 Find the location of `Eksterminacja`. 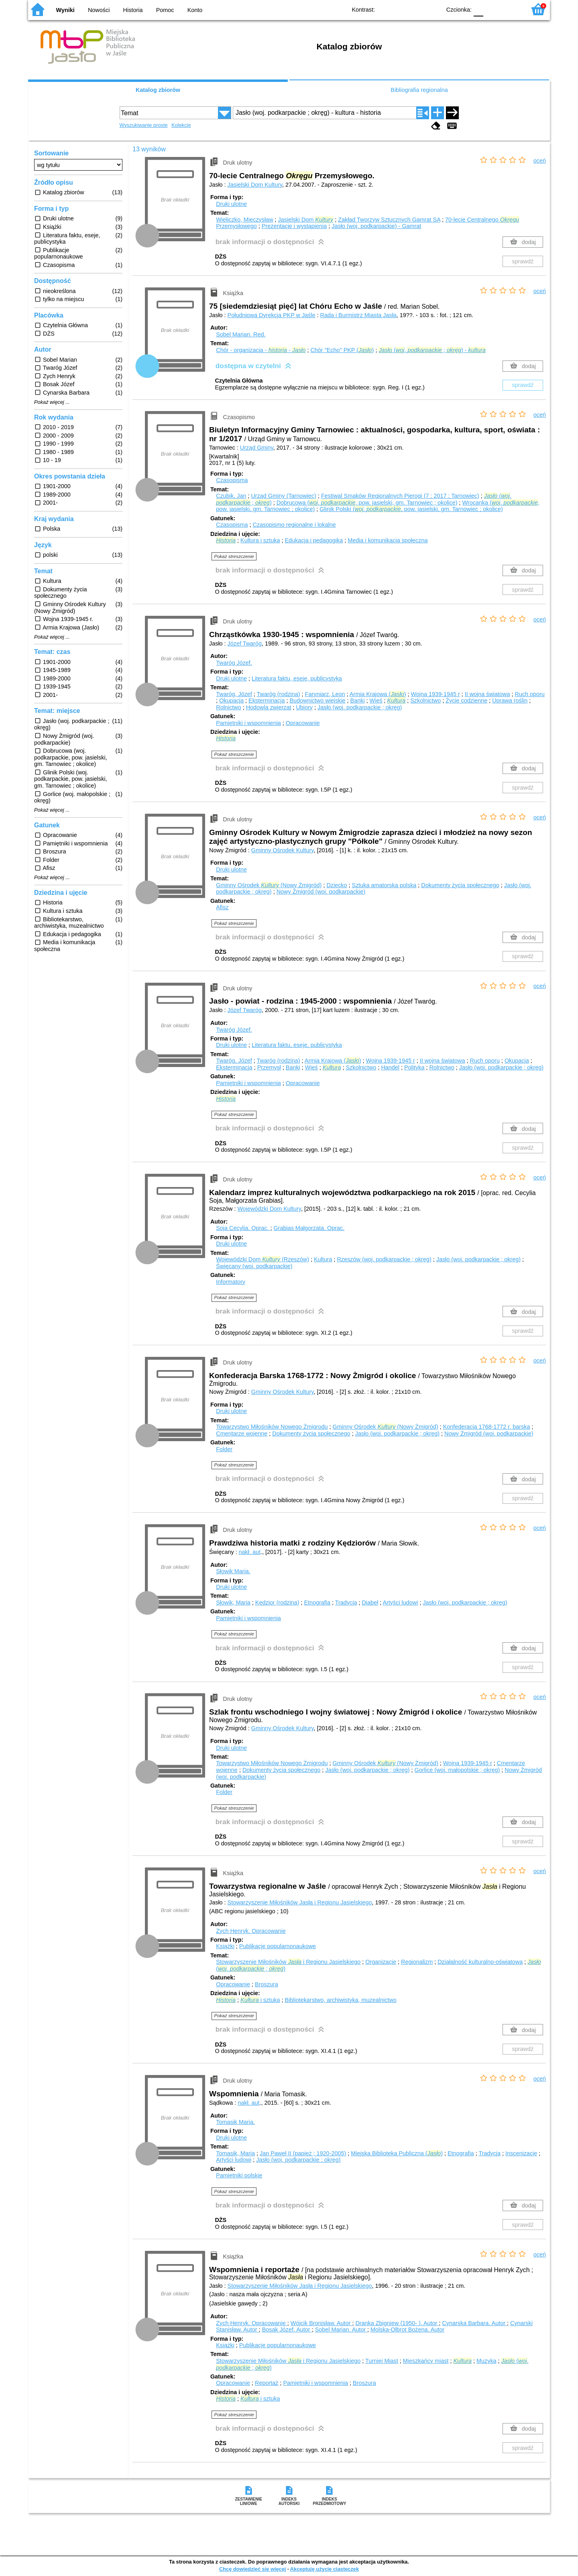

Eksterminacja is located at coordinates (266, 700).